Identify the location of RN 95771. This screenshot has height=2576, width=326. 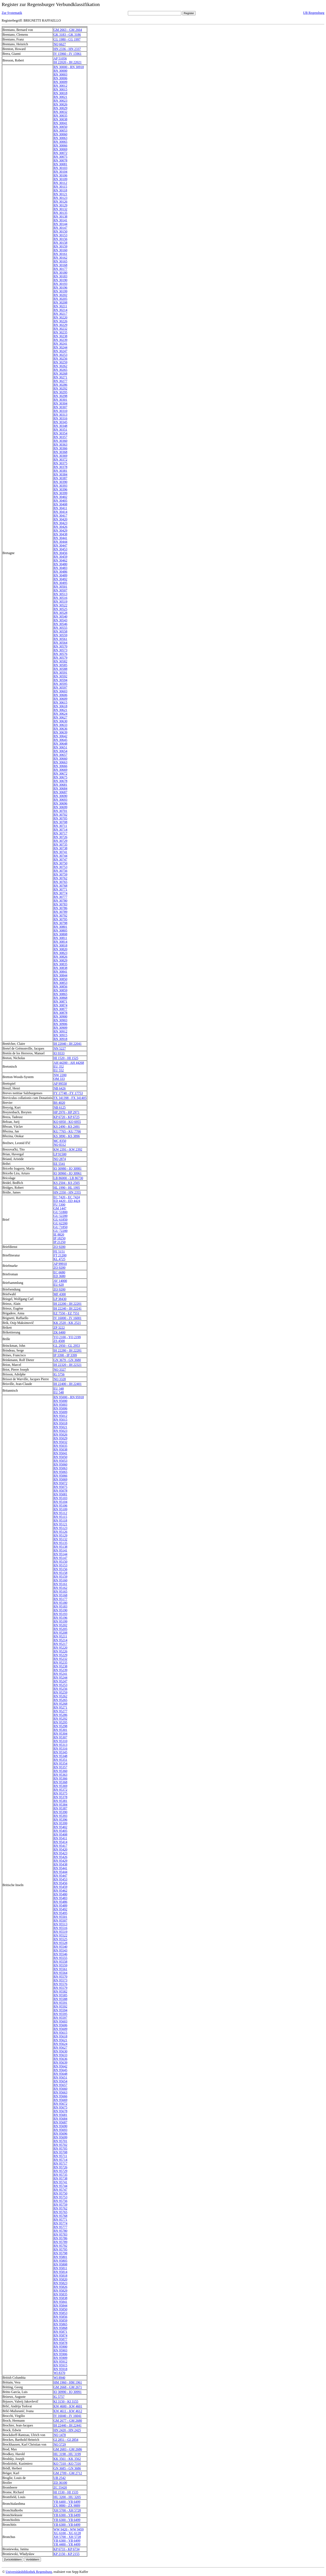
(60, 2219).